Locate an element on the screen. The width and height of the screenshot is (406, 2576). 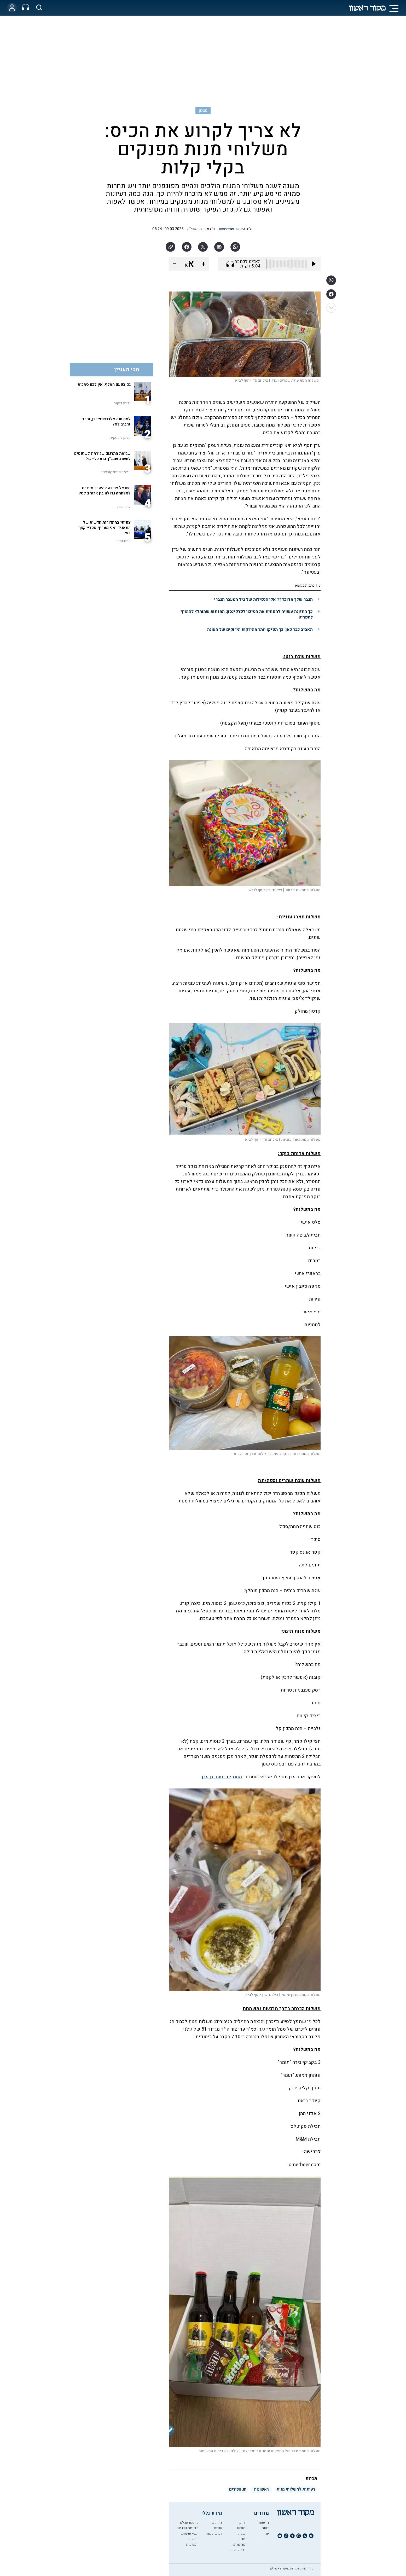
פרסמו אצלנו is located at coordinates (189, 2522).